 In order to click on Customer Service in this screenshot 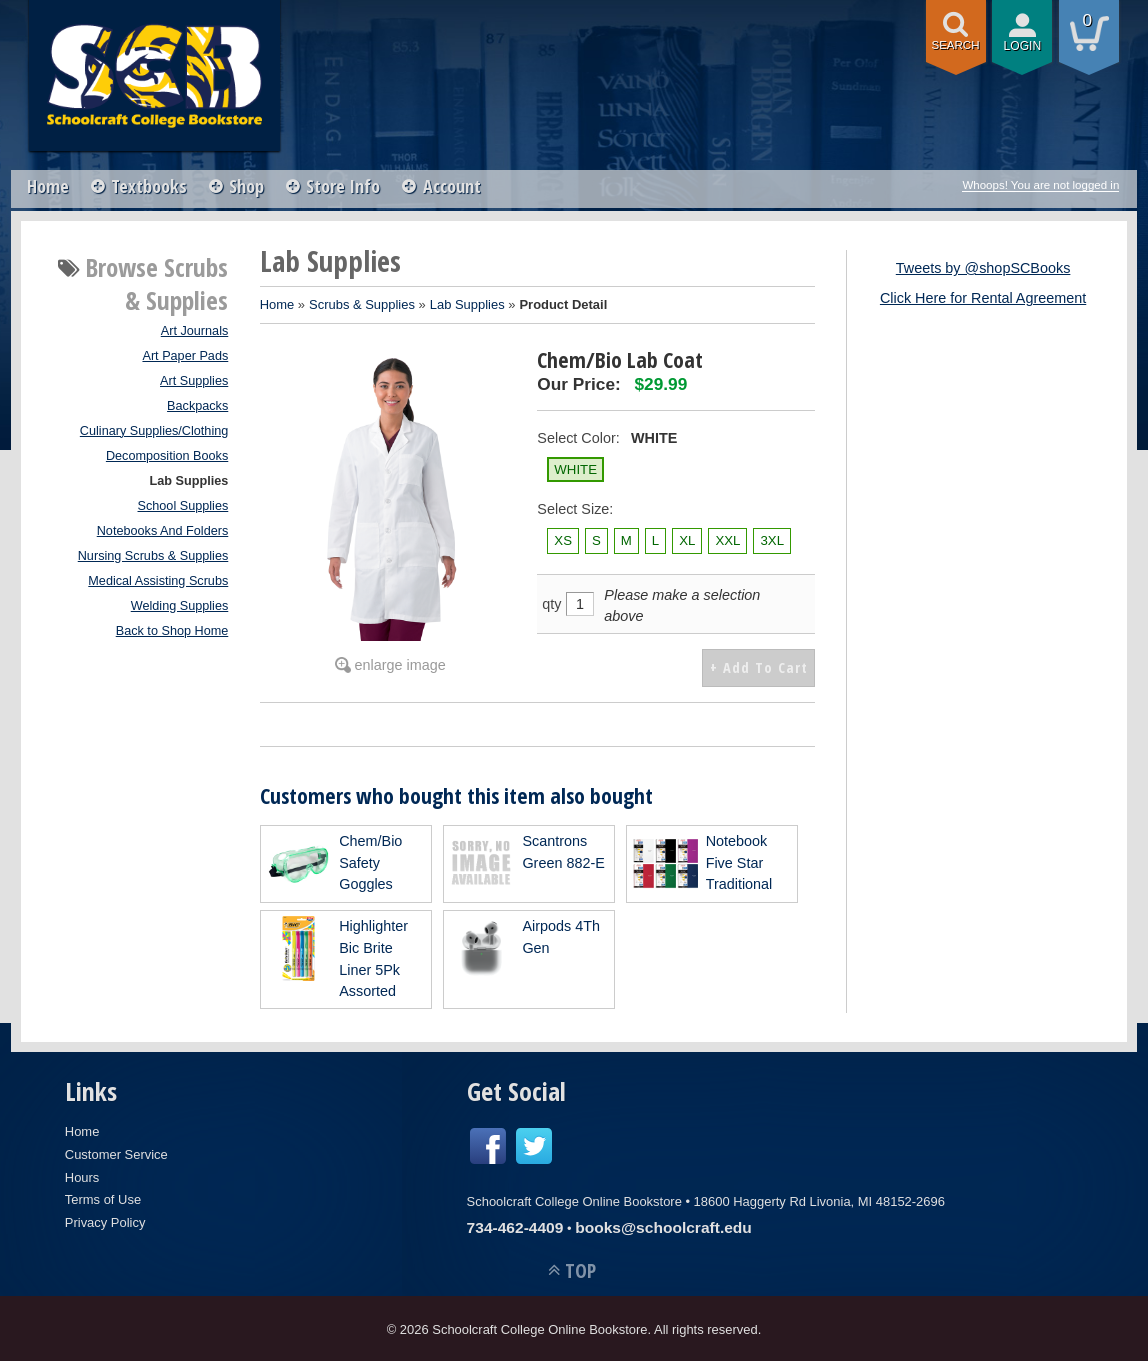, I will do `click(116, 1152)`.